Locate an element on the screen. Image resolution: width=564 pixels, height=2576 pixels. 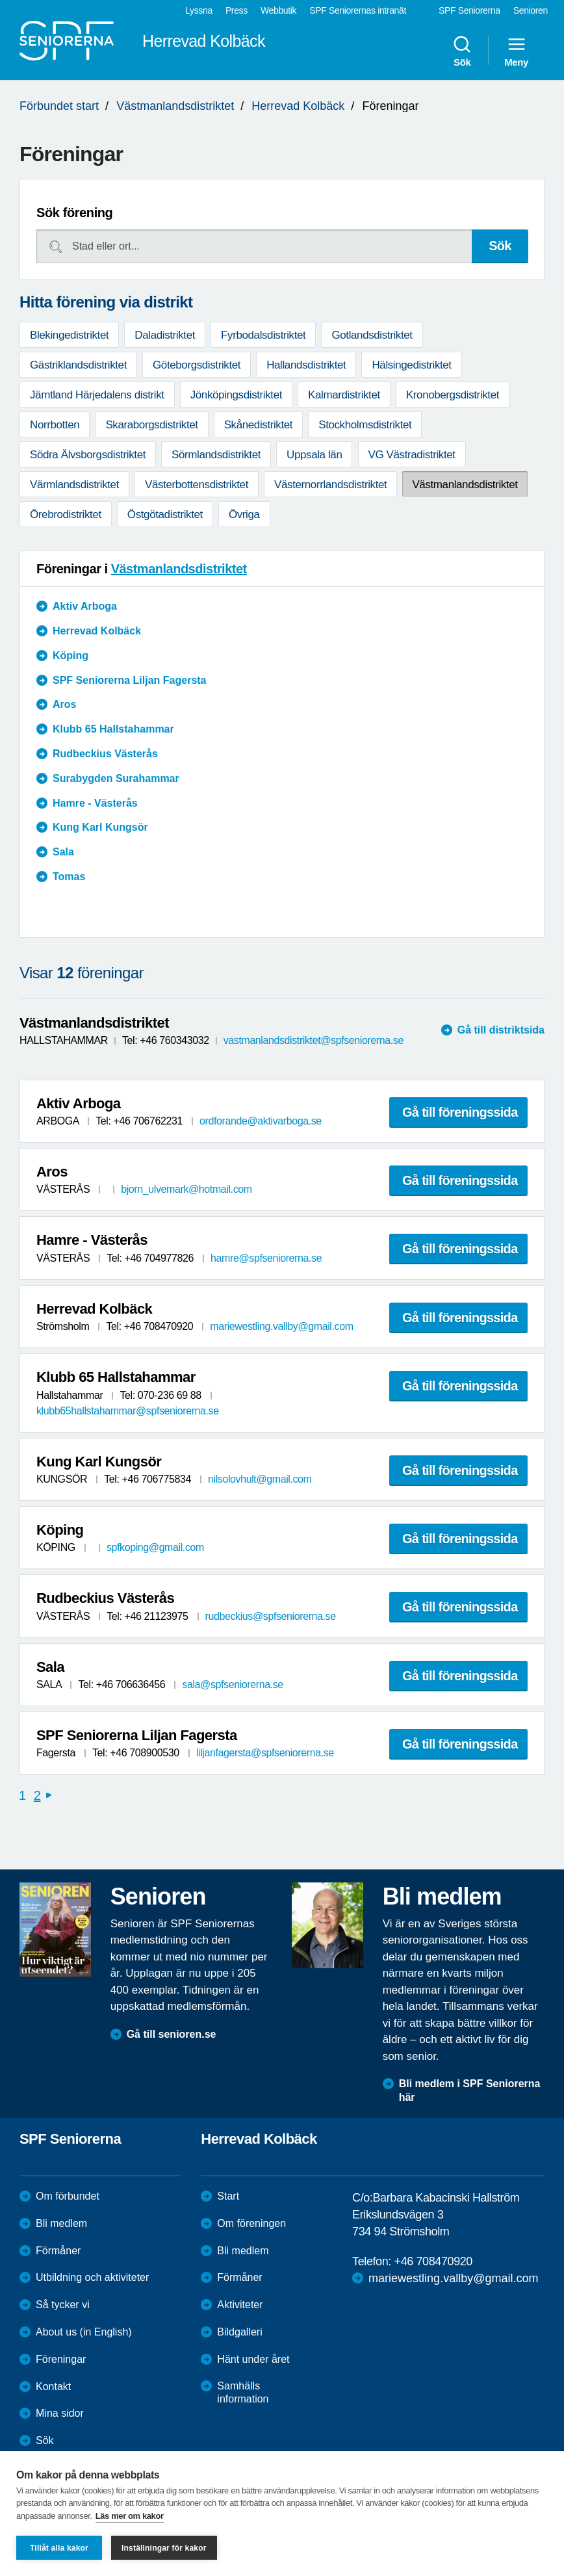
Surabygden Surahammar is located at coordinates (116, 778).